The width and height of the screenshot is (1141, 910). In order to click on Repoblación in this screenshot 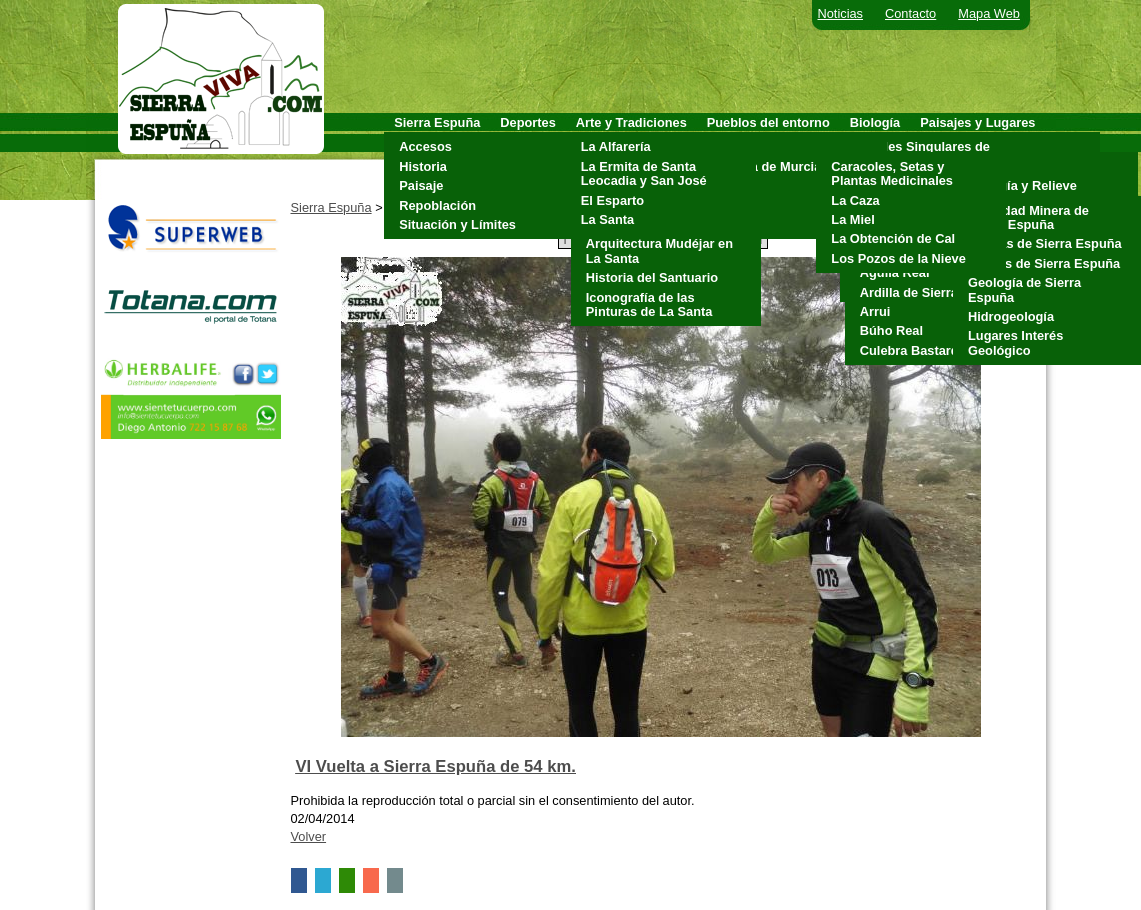, I will do `click(437, 205)`.